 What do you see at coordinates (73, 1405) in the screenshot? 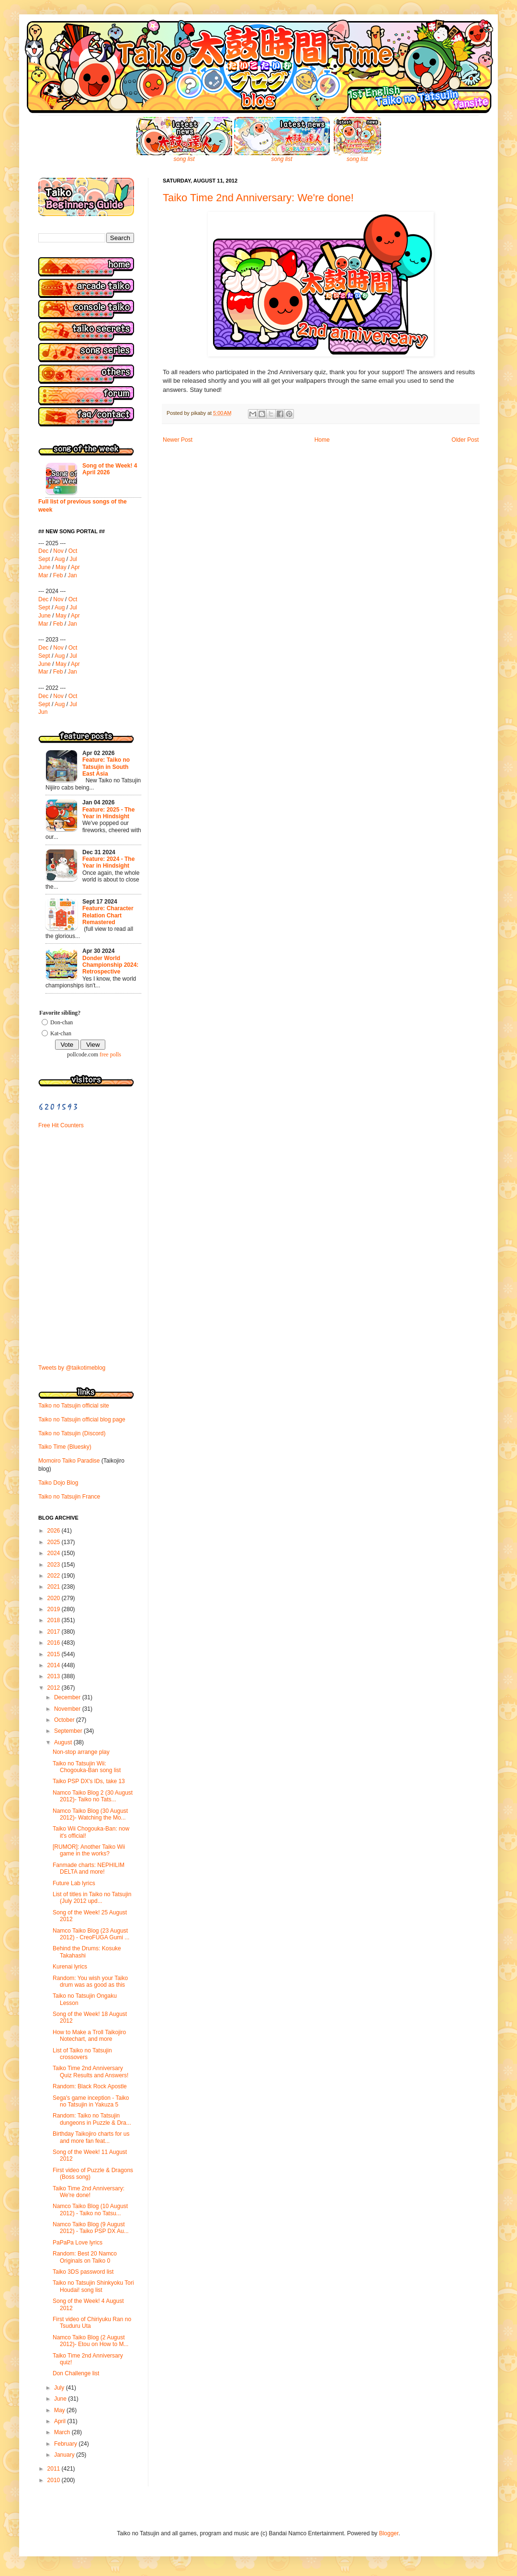
I see `Taiko no Tatsujin official site` at bounding box center [73, 1405].